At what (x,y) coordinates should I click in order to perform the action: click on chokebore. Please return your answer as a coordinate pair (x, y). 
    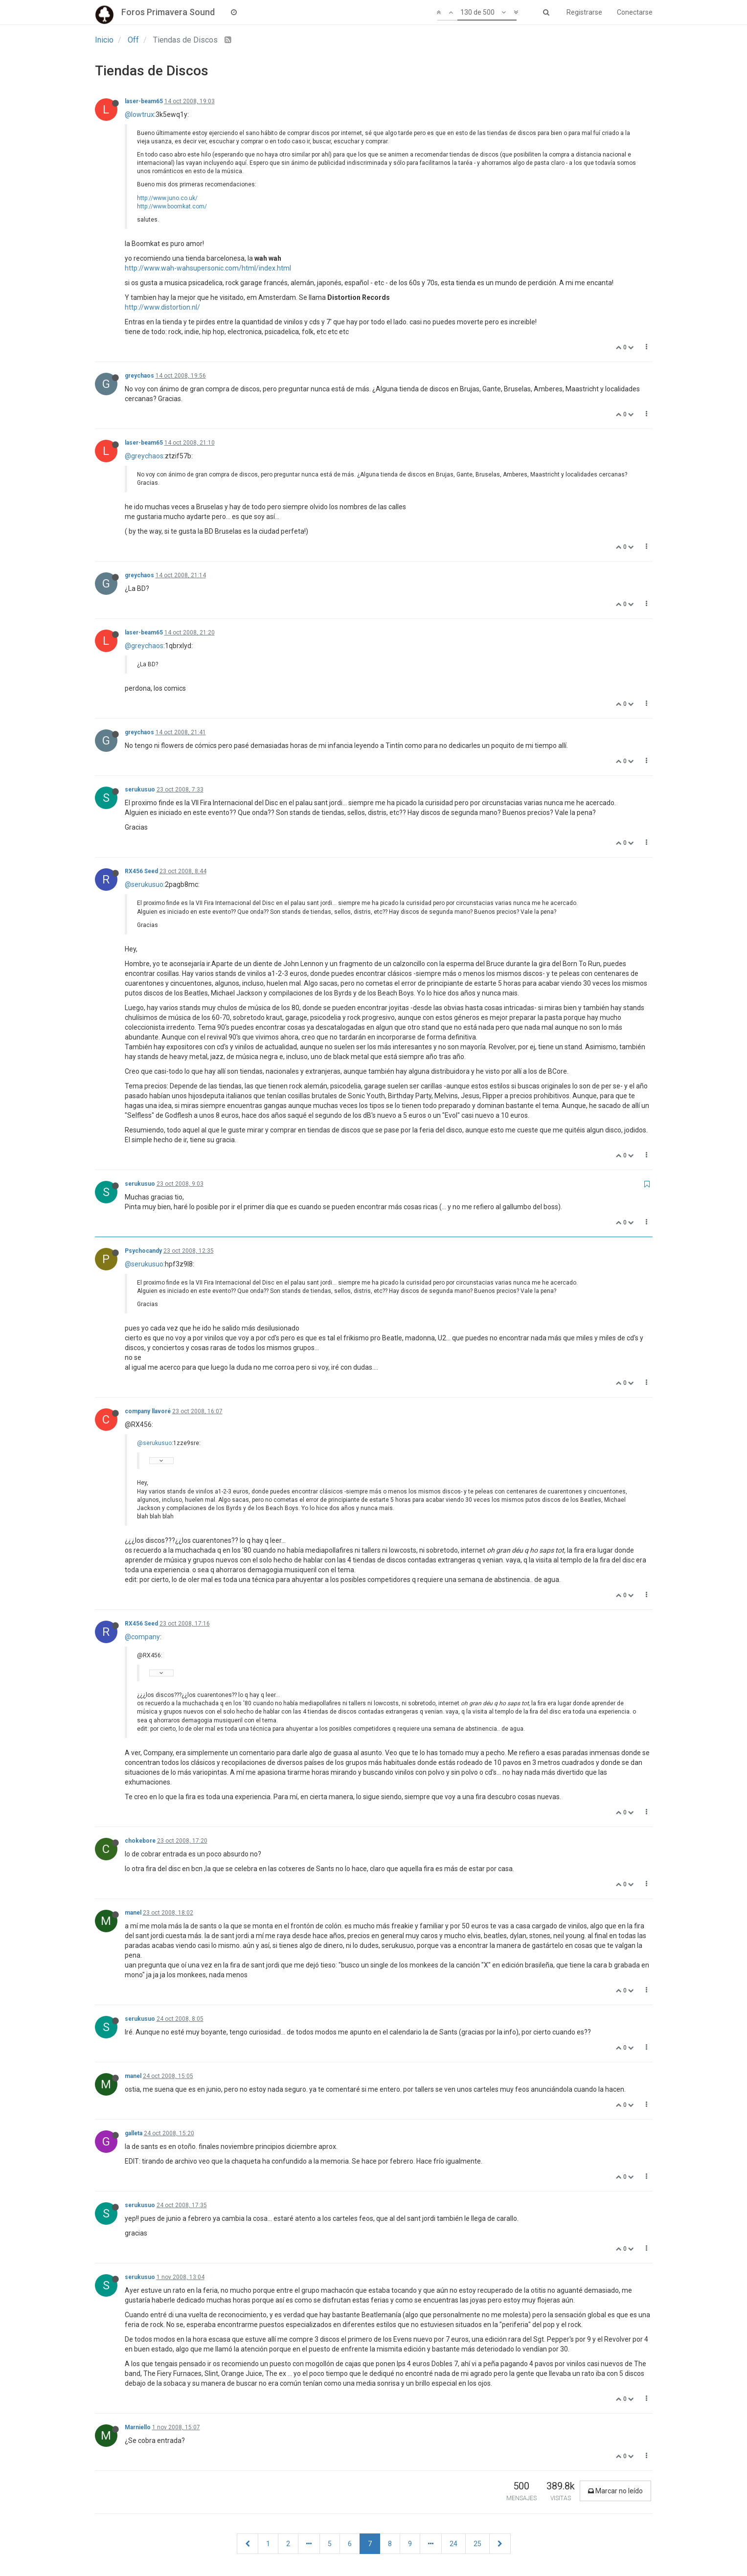
    Looking at the image, I should click on (140, 1840).